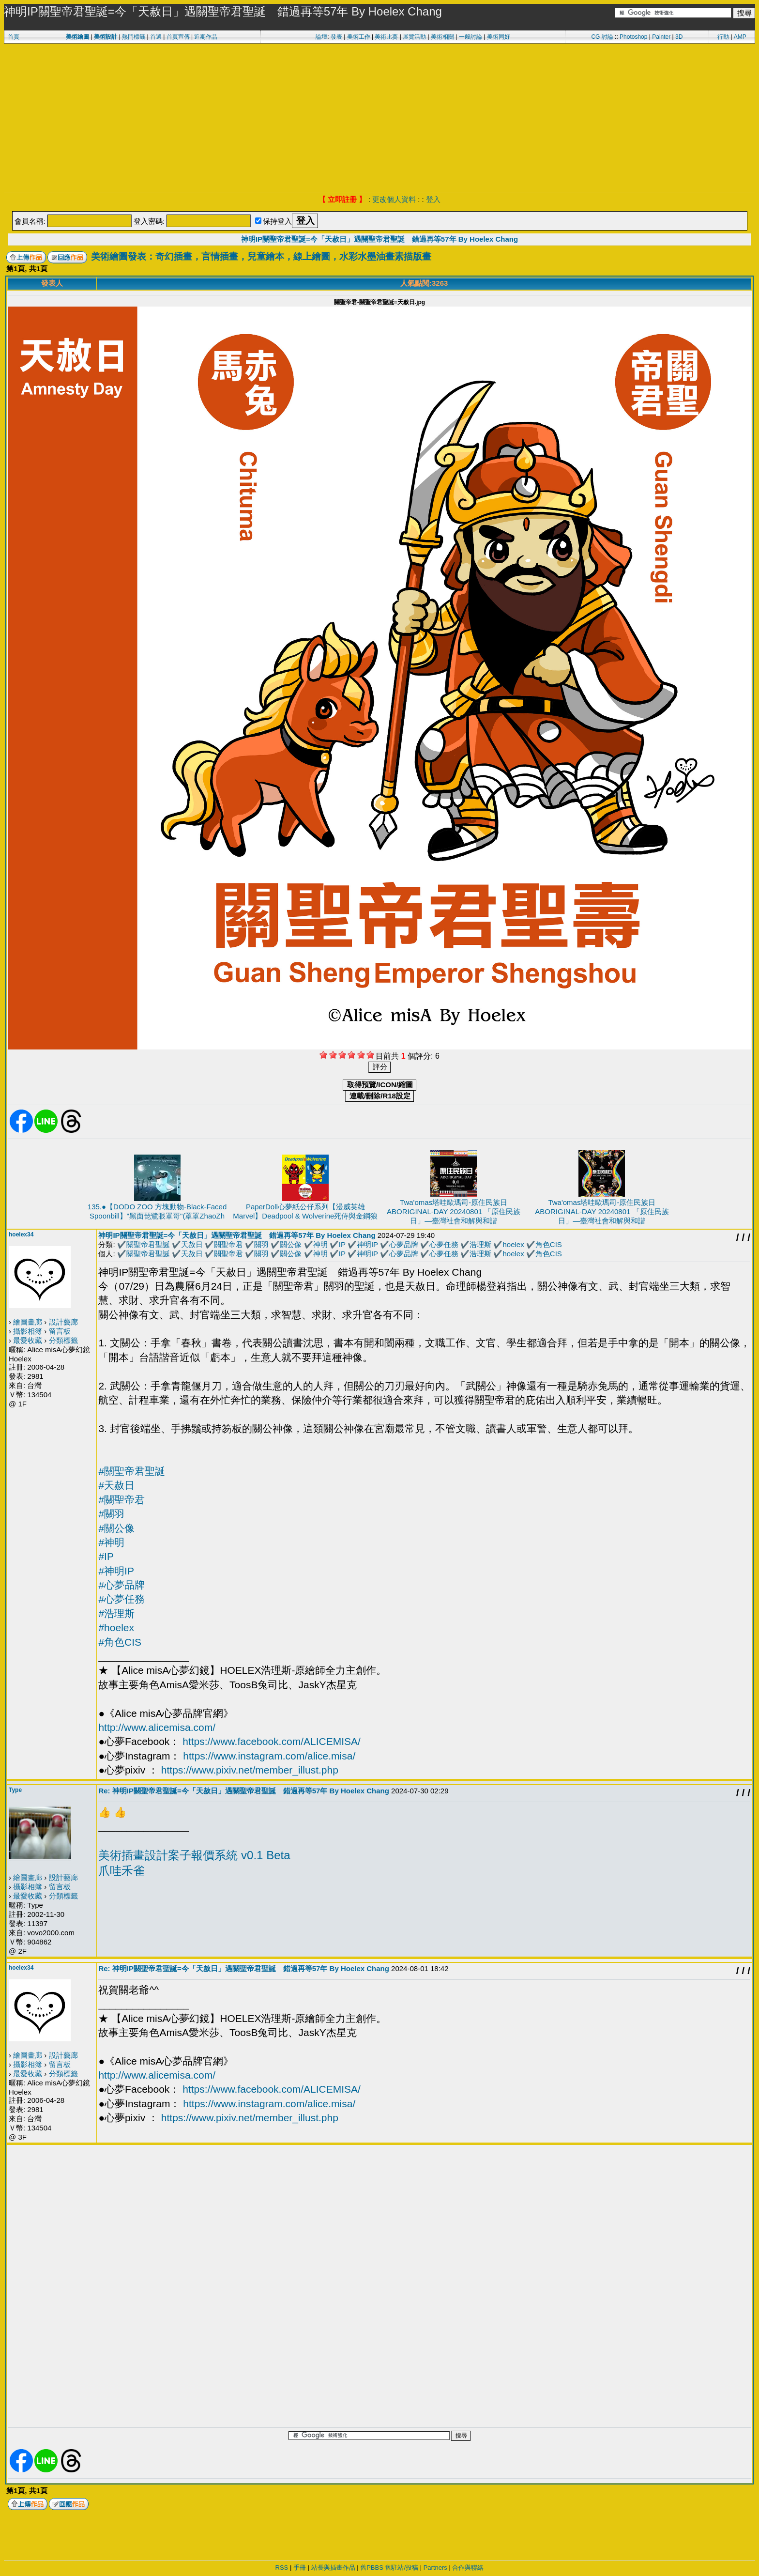 The height and width of the screenshot is (2576, 759). I want to click on 繪圖畫廊, so click(27, 1322).